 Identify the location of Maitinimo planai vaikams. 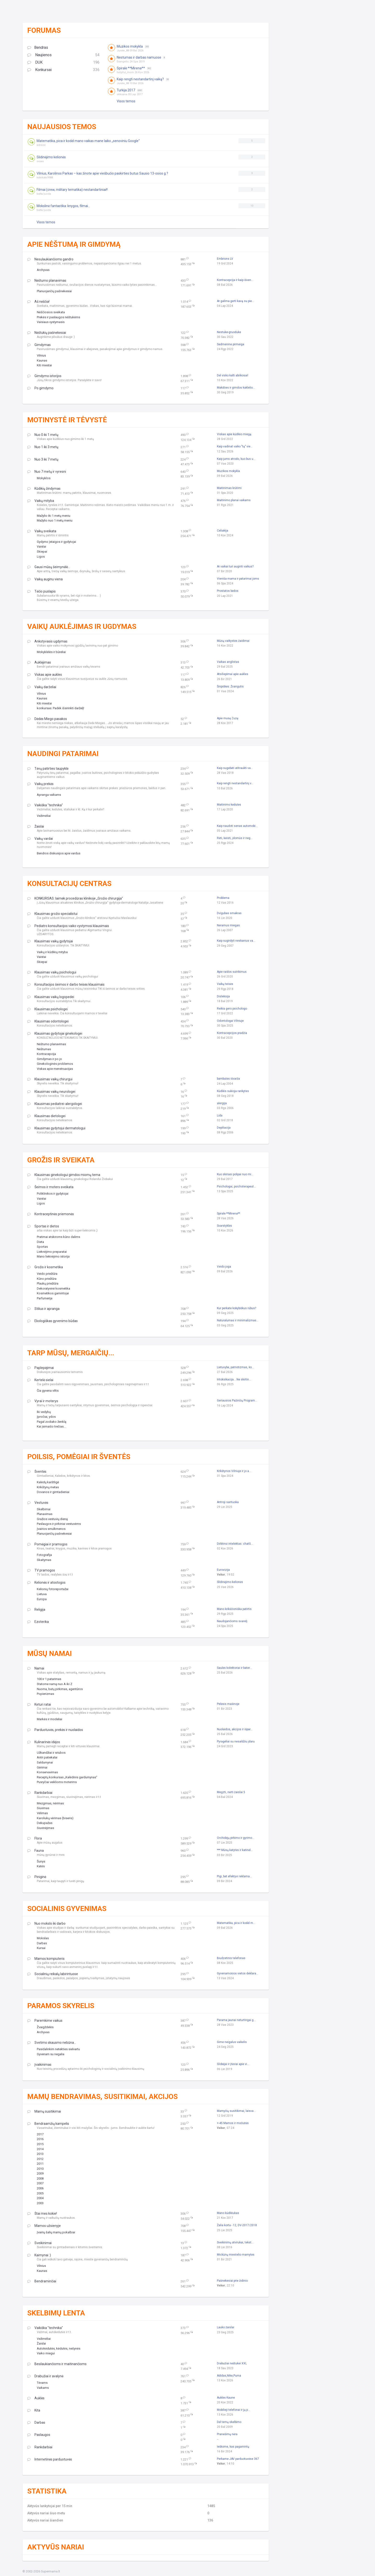
(234, 500).